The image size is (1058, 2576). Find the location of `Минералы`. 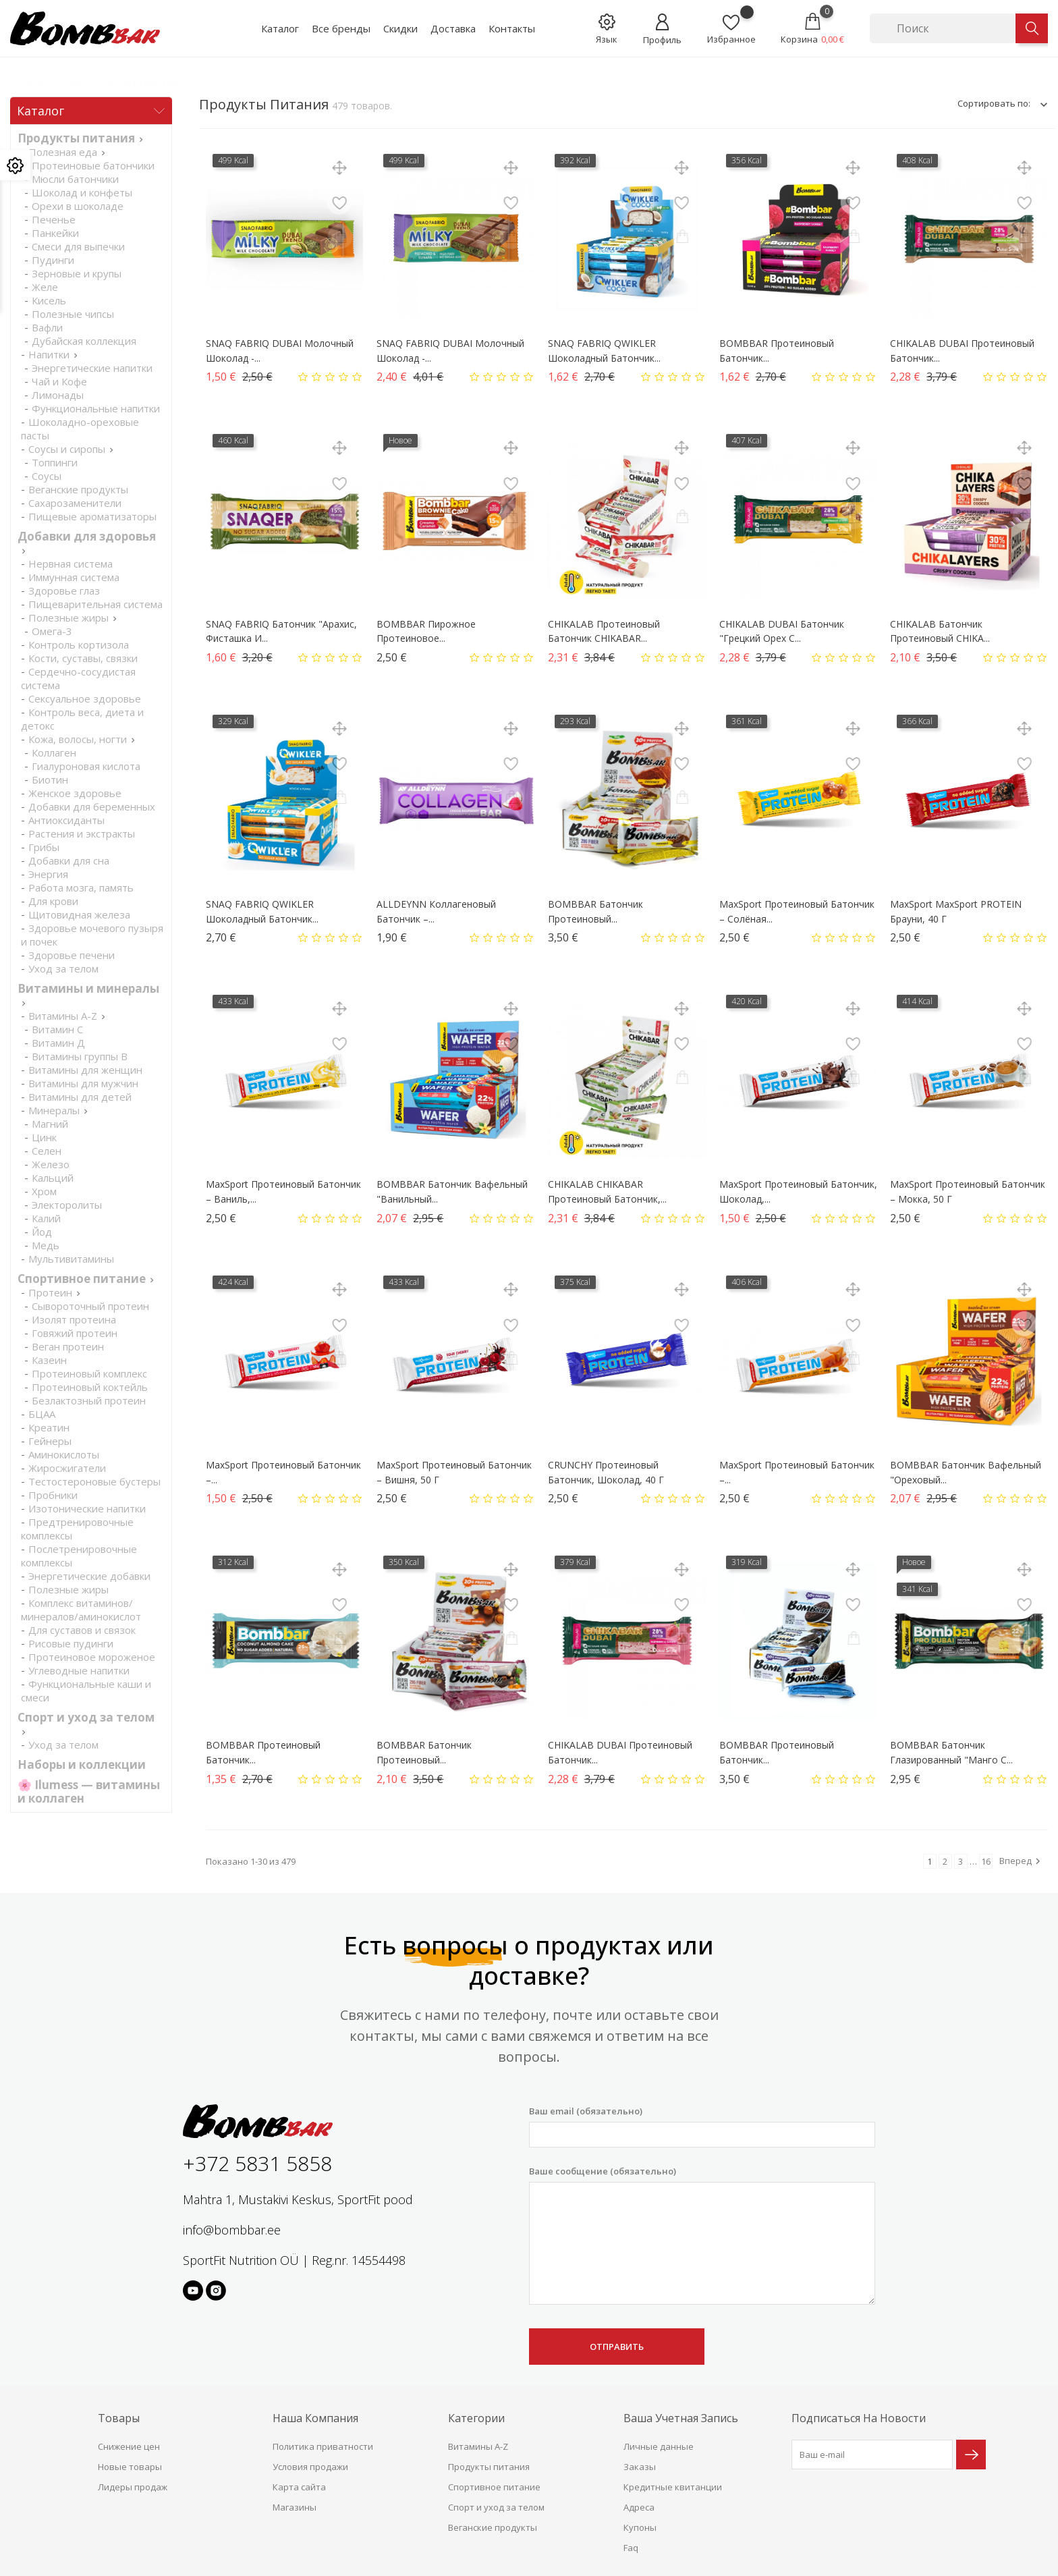

Минералы is located at coordinates (54, 1110).